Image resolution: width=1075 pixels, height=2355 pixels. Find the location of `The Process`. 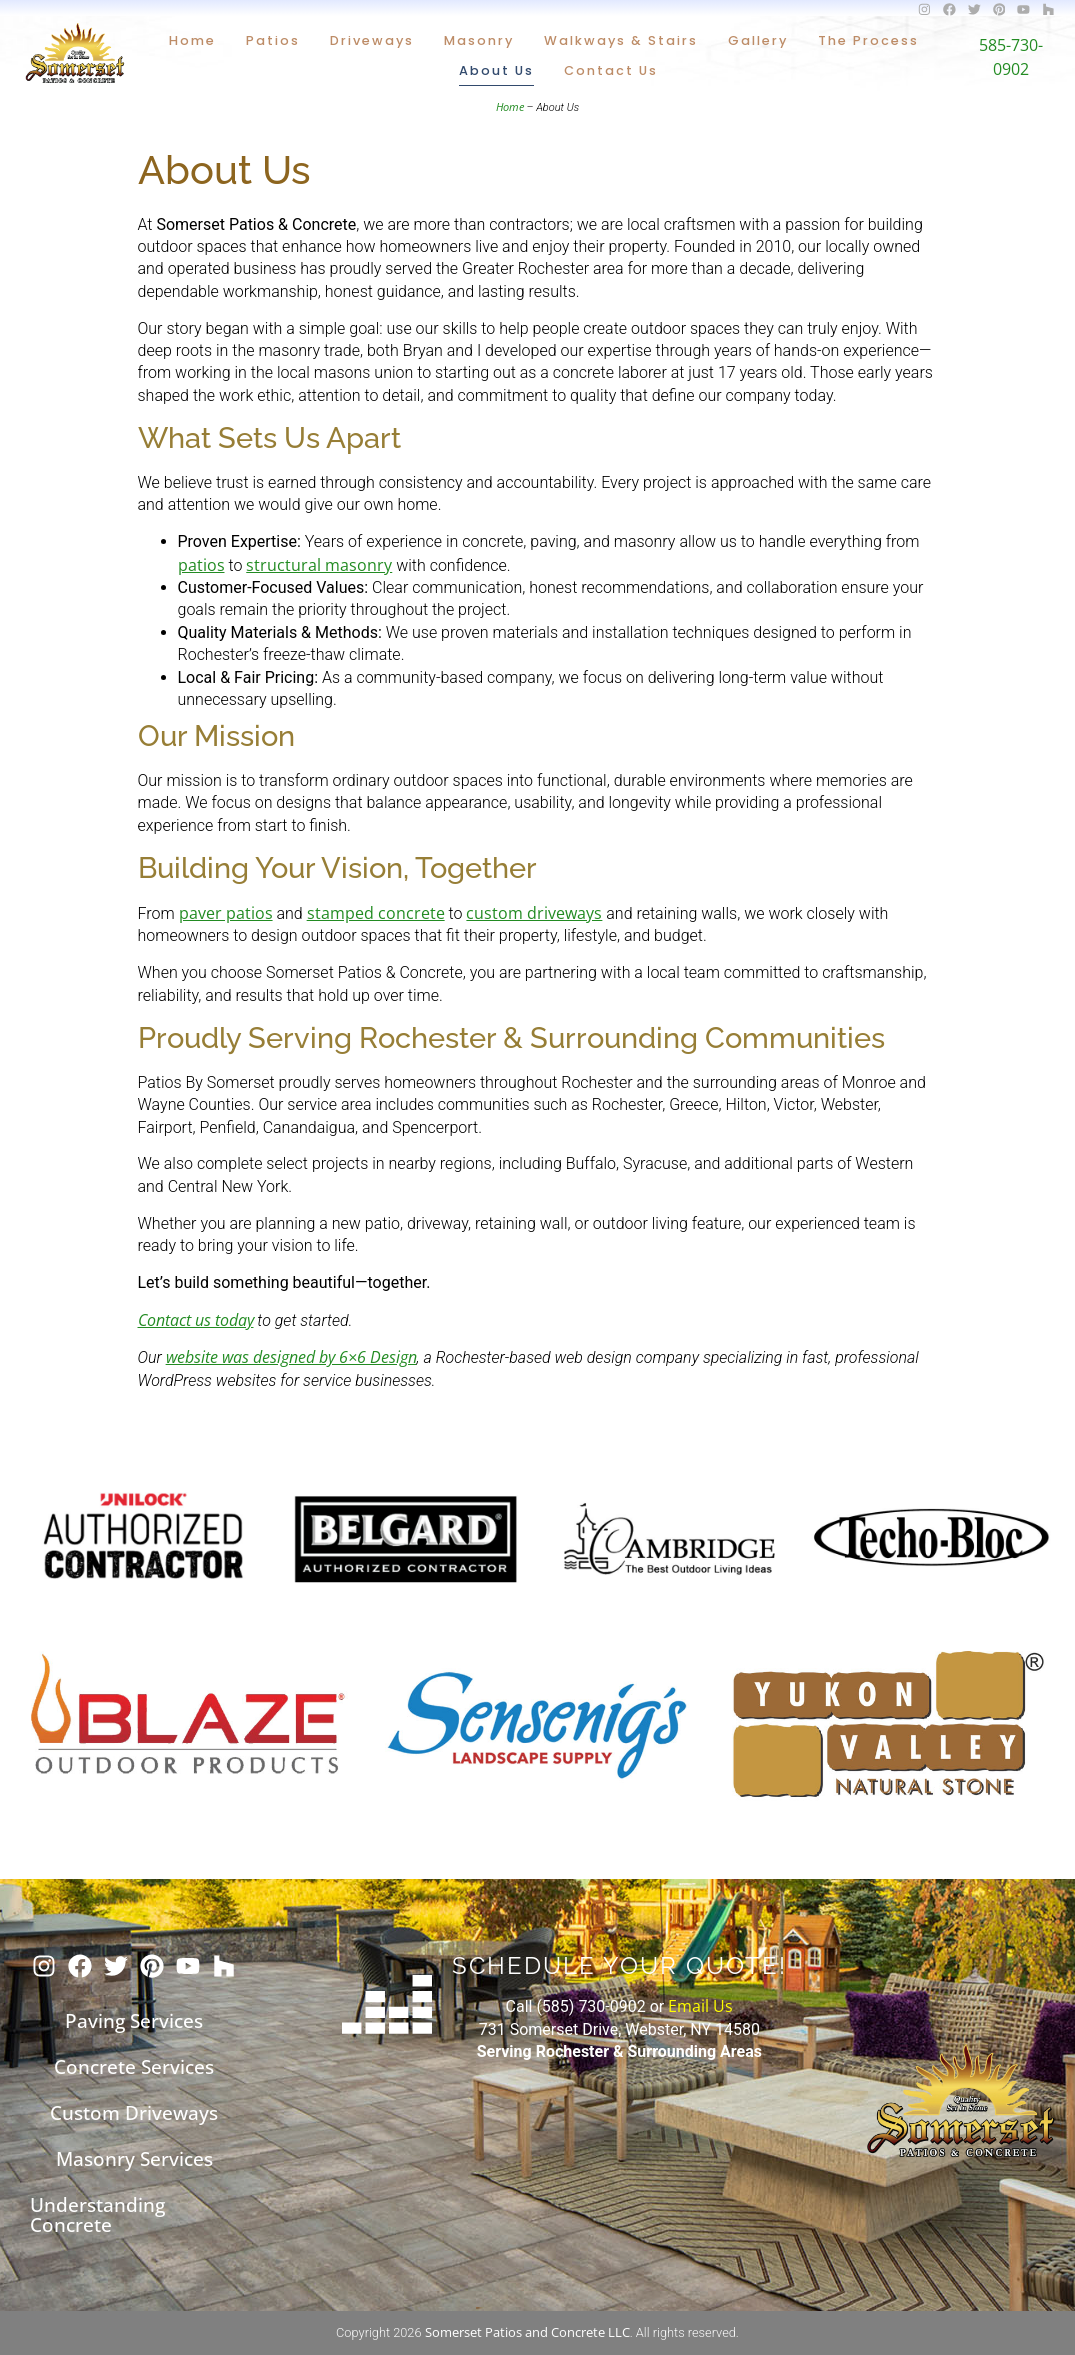

The Process is located at coordinates (868, 40).